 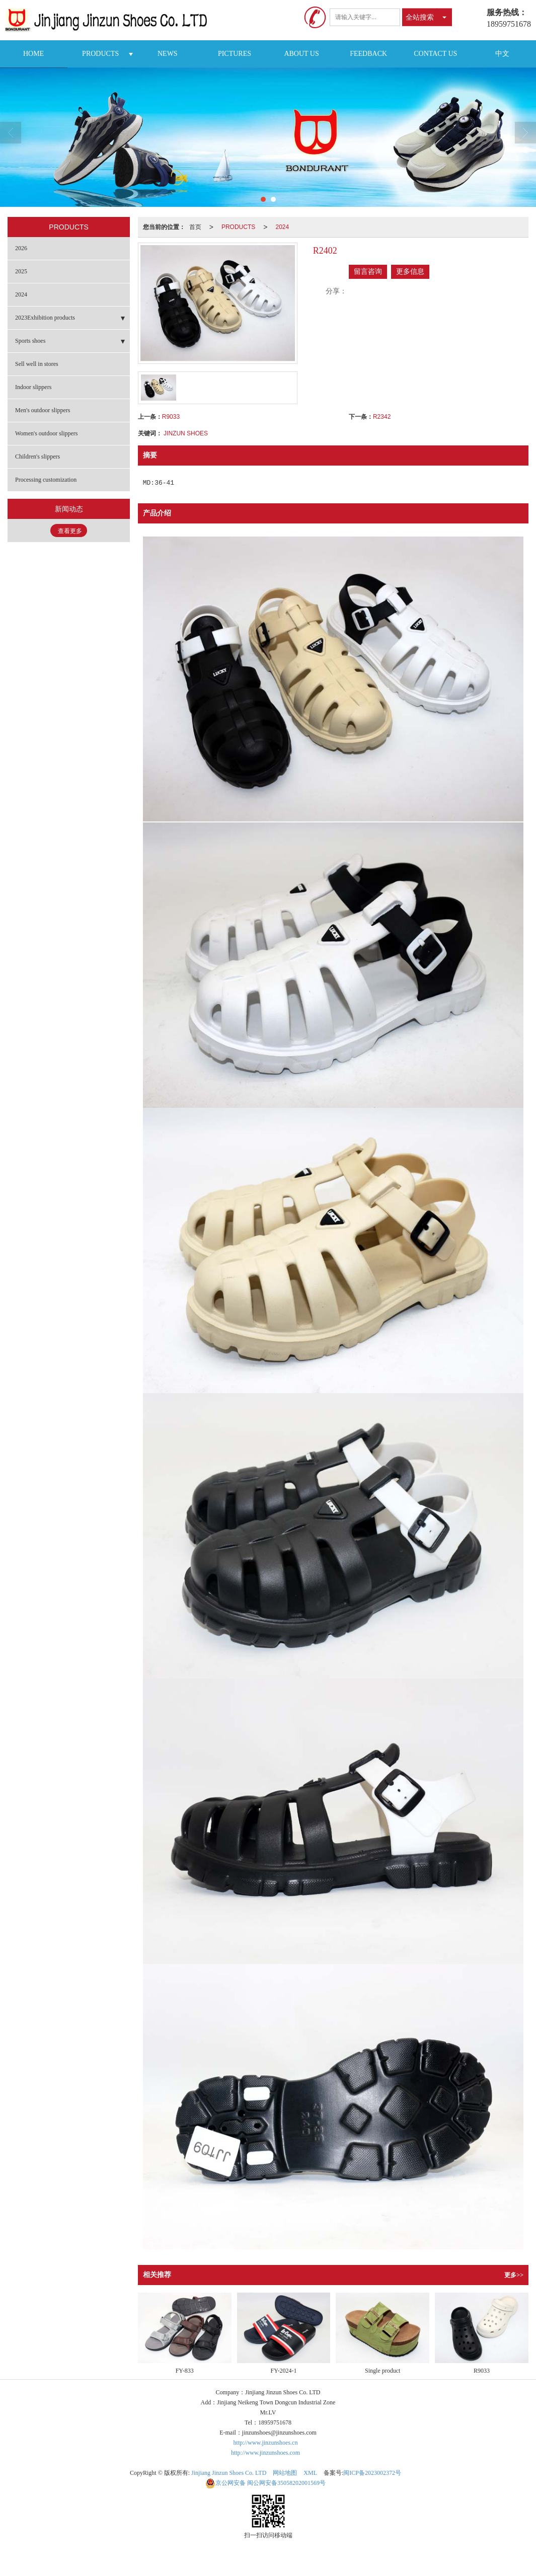 I want to click on Men's outdoor slippers, so click(x=42, y=410).